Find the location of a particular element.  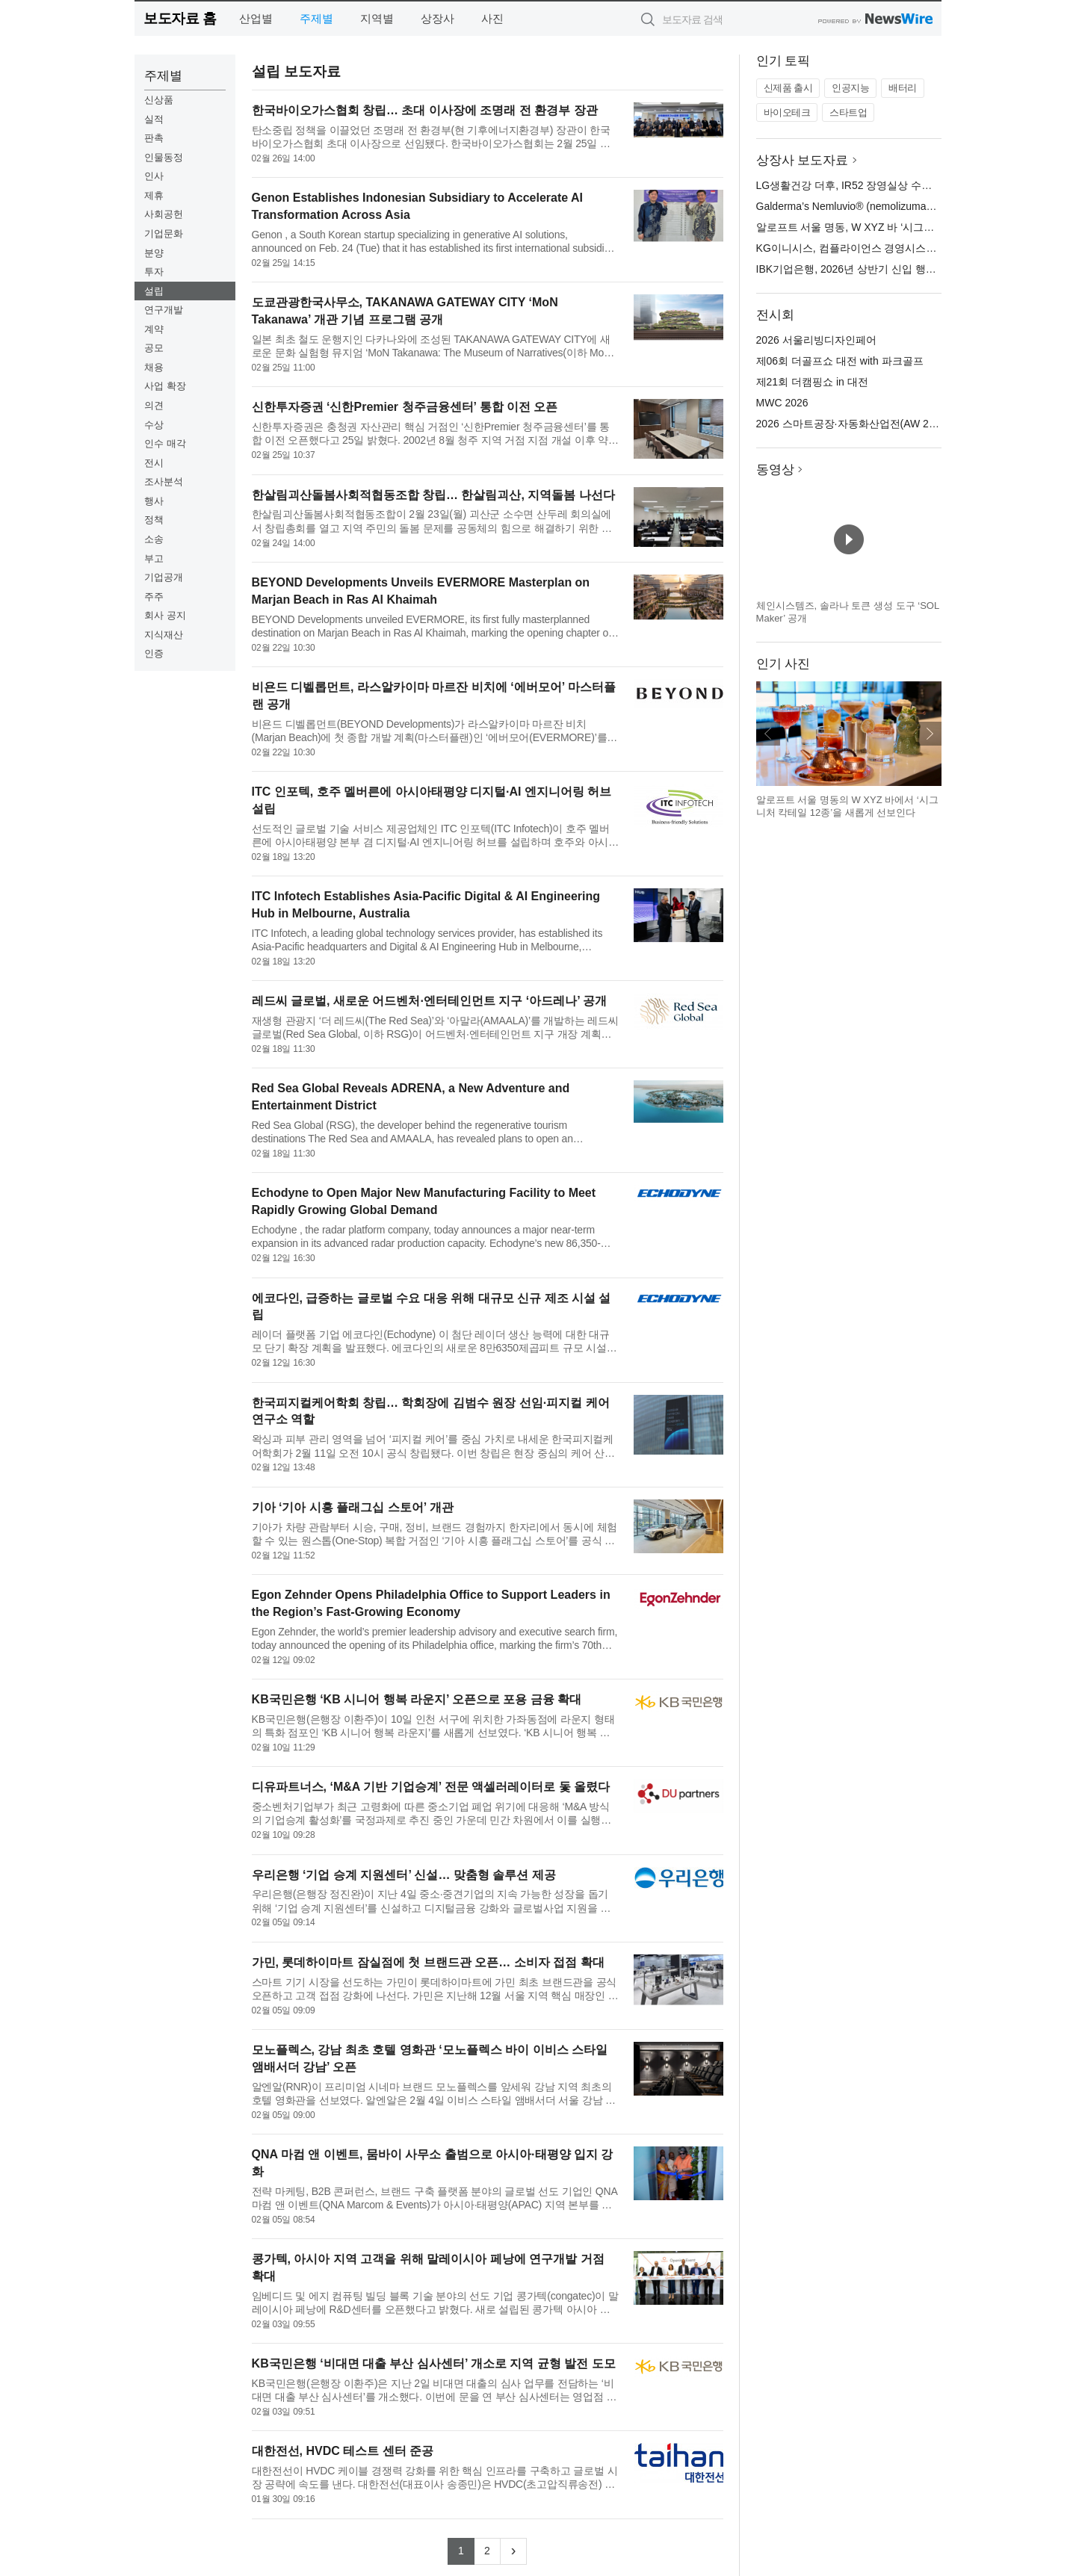

대한전선, HVDC 테스트 센터 준공 is located at coordinates (343, 2451).